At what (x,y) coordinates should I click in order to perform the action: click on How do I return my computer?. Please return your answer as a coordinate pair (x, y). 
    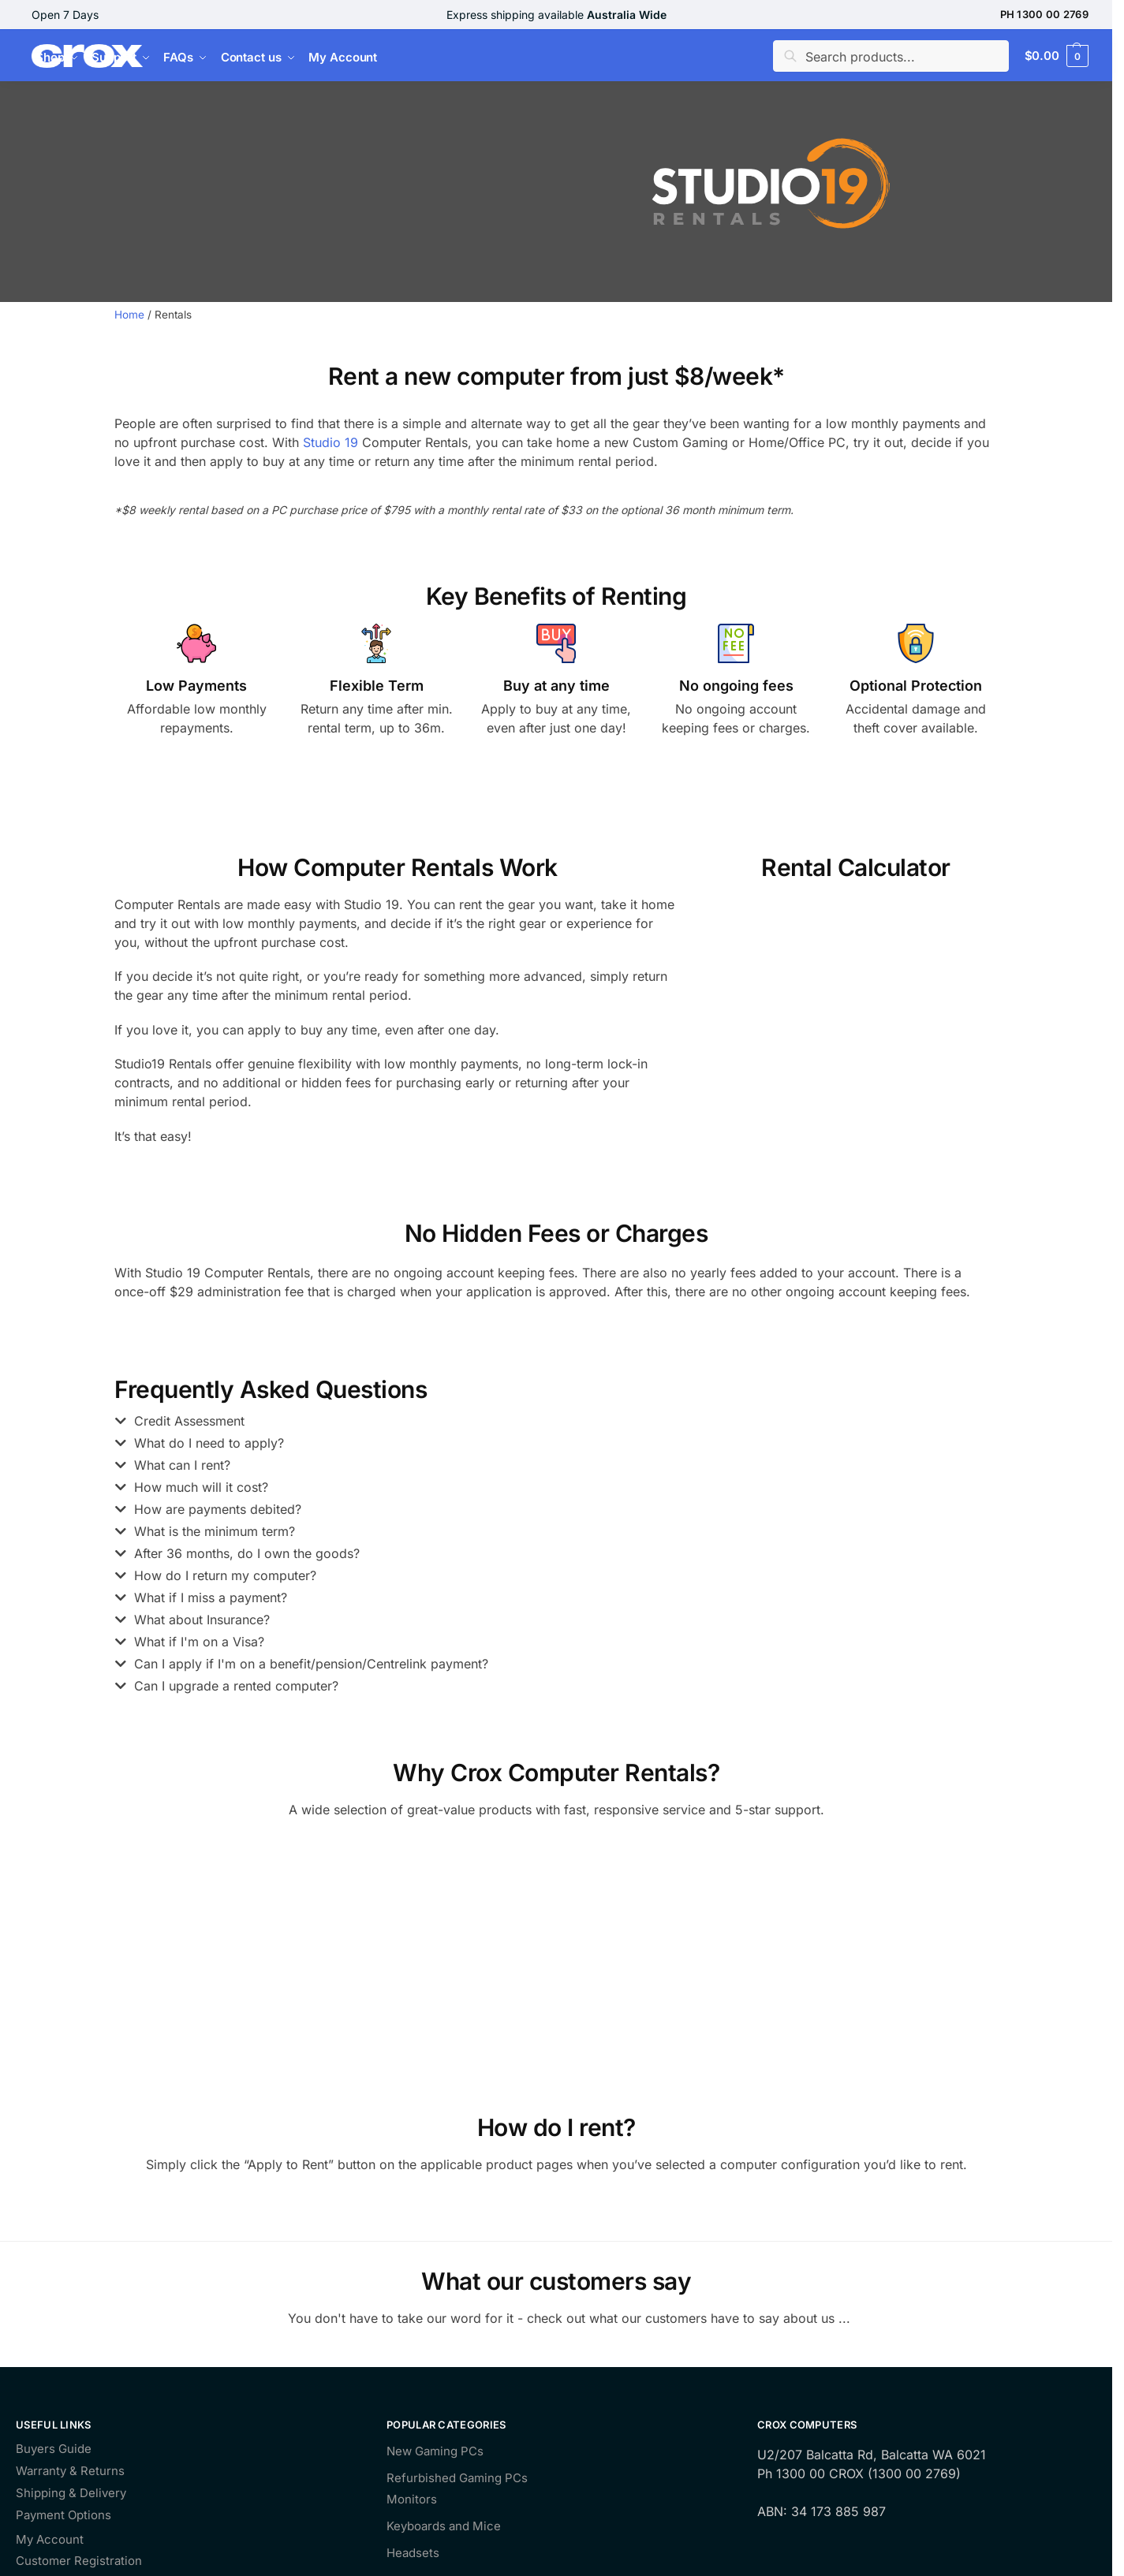
    Looking at the image, I should click on (225, 1575).